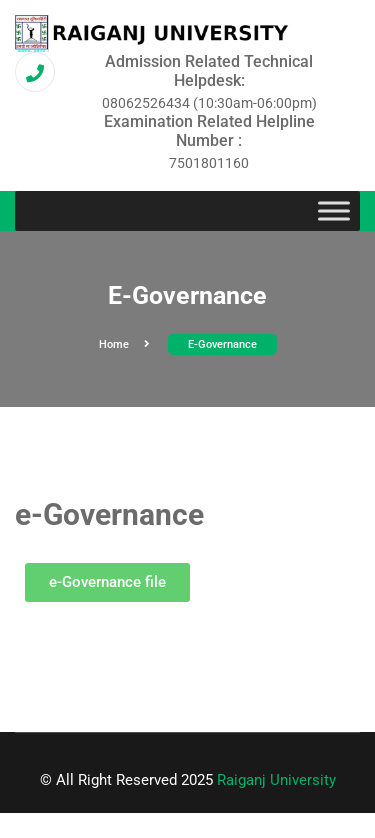  What do you see at coordinates (222, 344) in the screenshot?
I see `e-Governance` at bounding box center [222, 344].